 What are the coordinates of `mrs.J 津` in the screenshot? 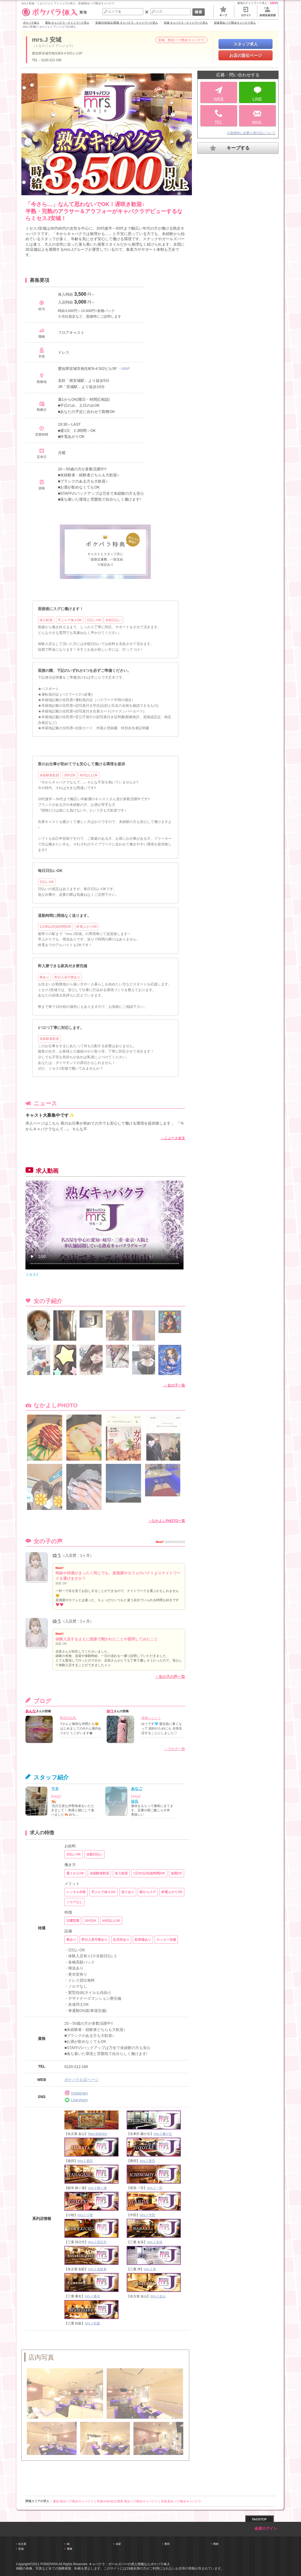 It's located at (150, 2269).